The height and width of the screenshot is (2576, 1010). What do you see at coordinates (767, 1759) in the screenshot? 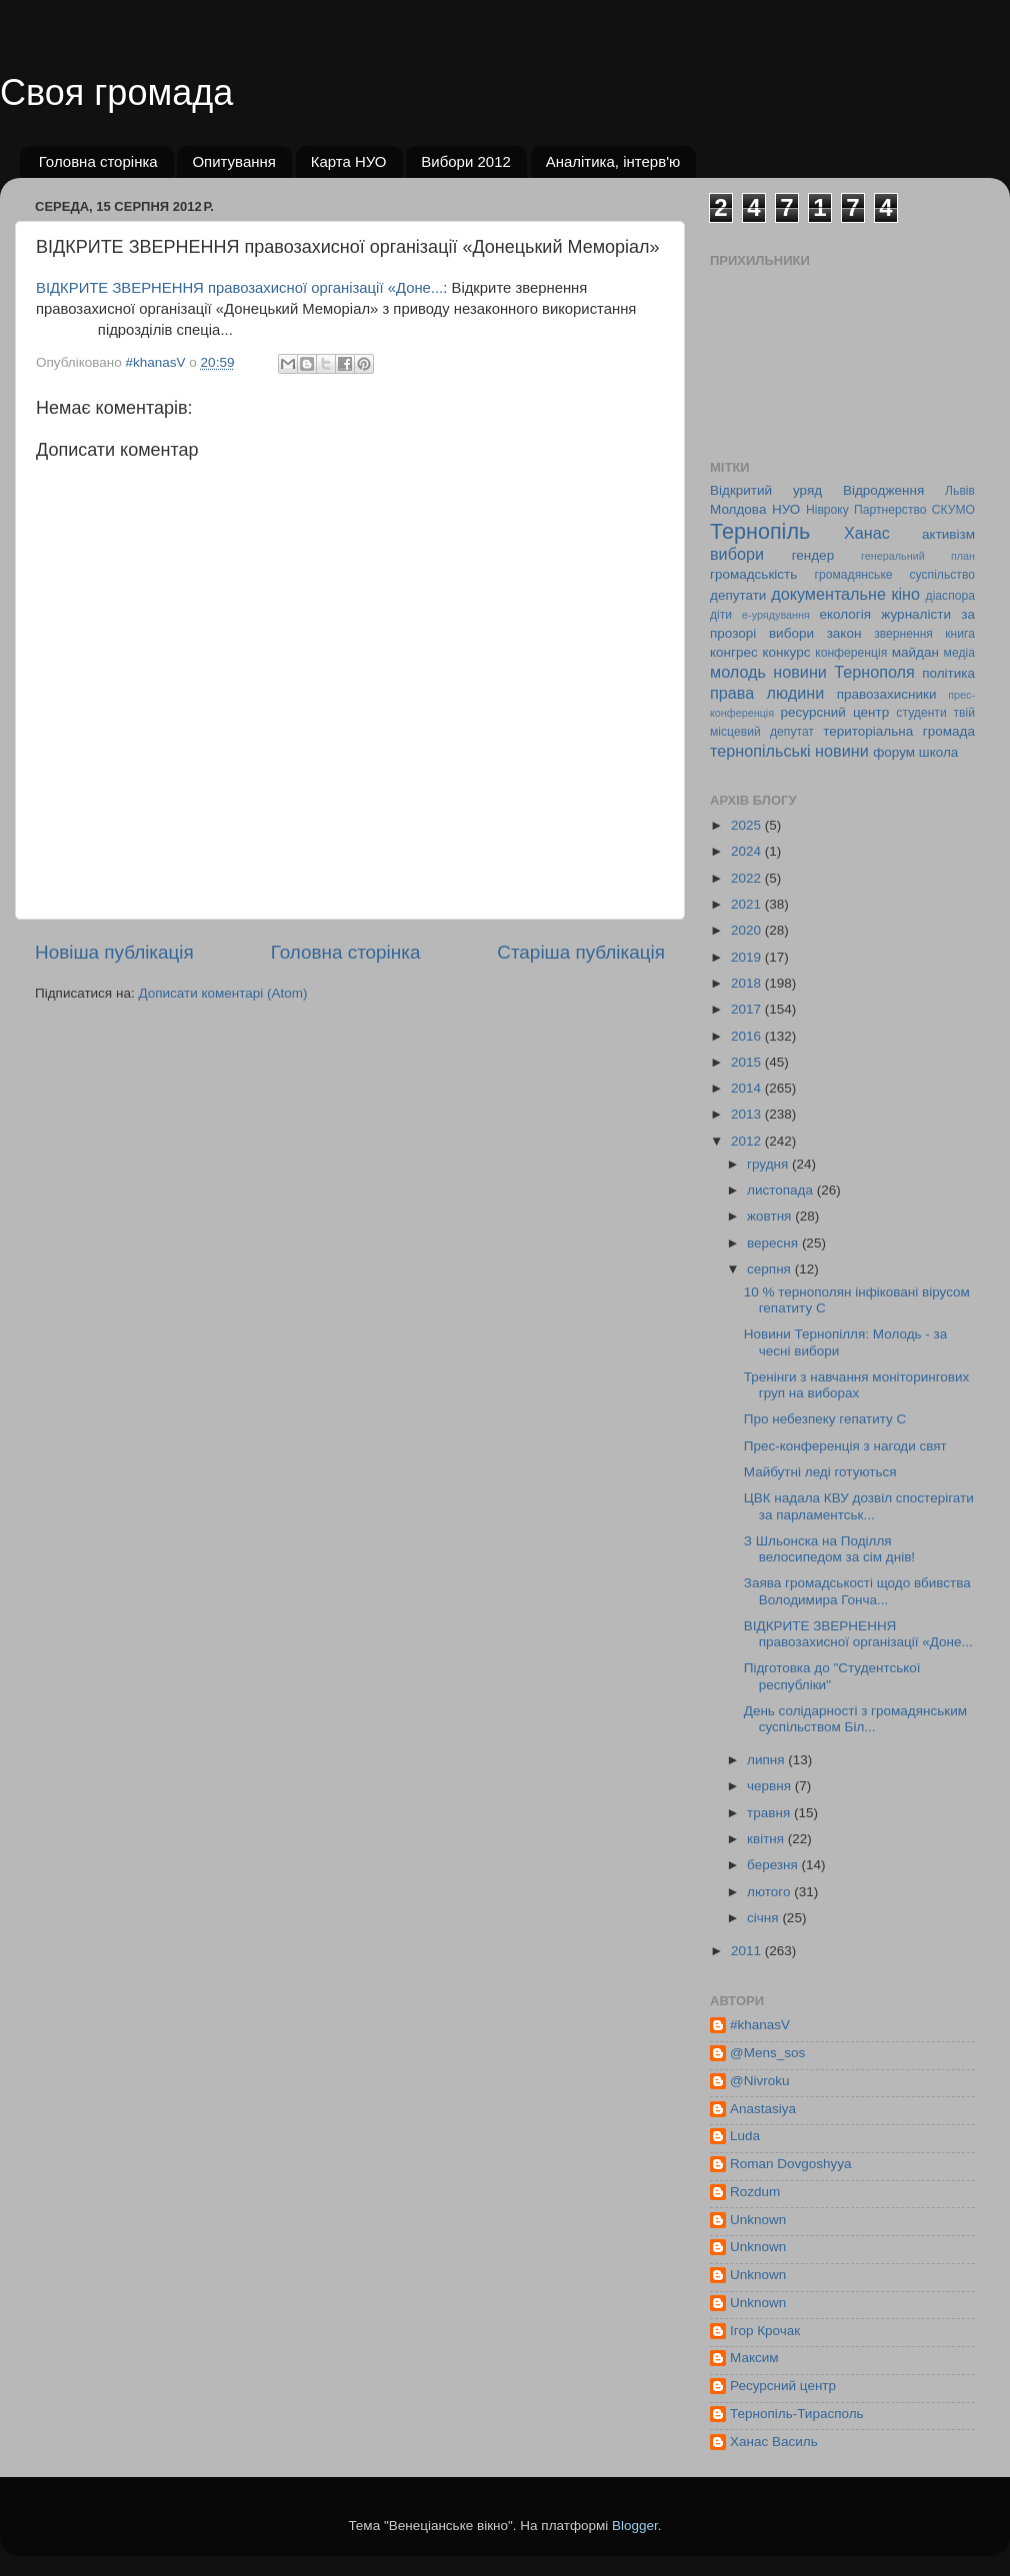
I see `липня` at bounding box center [767, 1759].